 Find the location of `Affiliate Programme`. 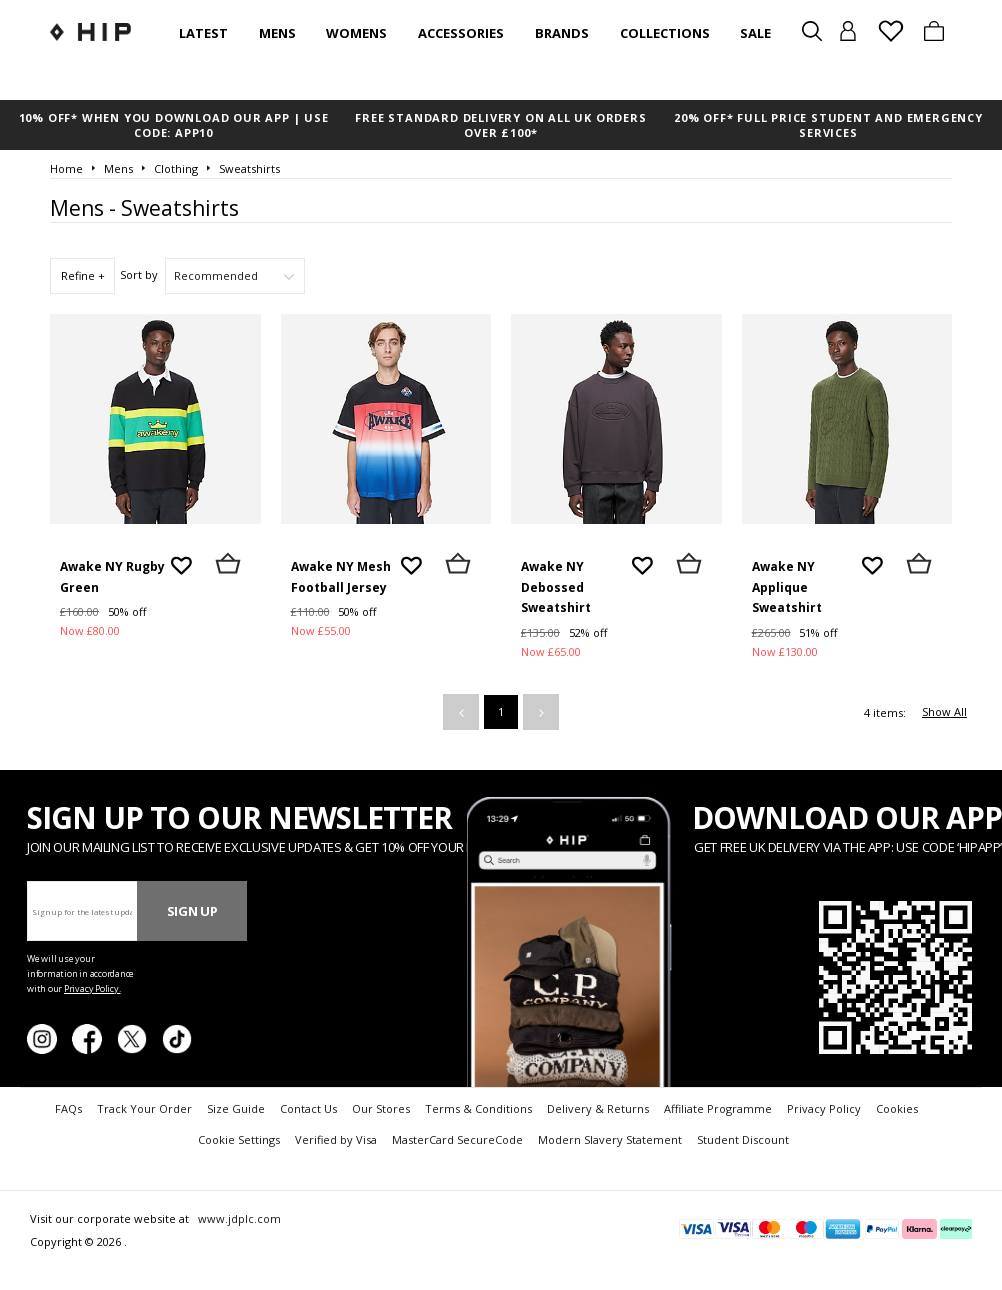

Affiliate Programme is located at coordinates (718, 1108).